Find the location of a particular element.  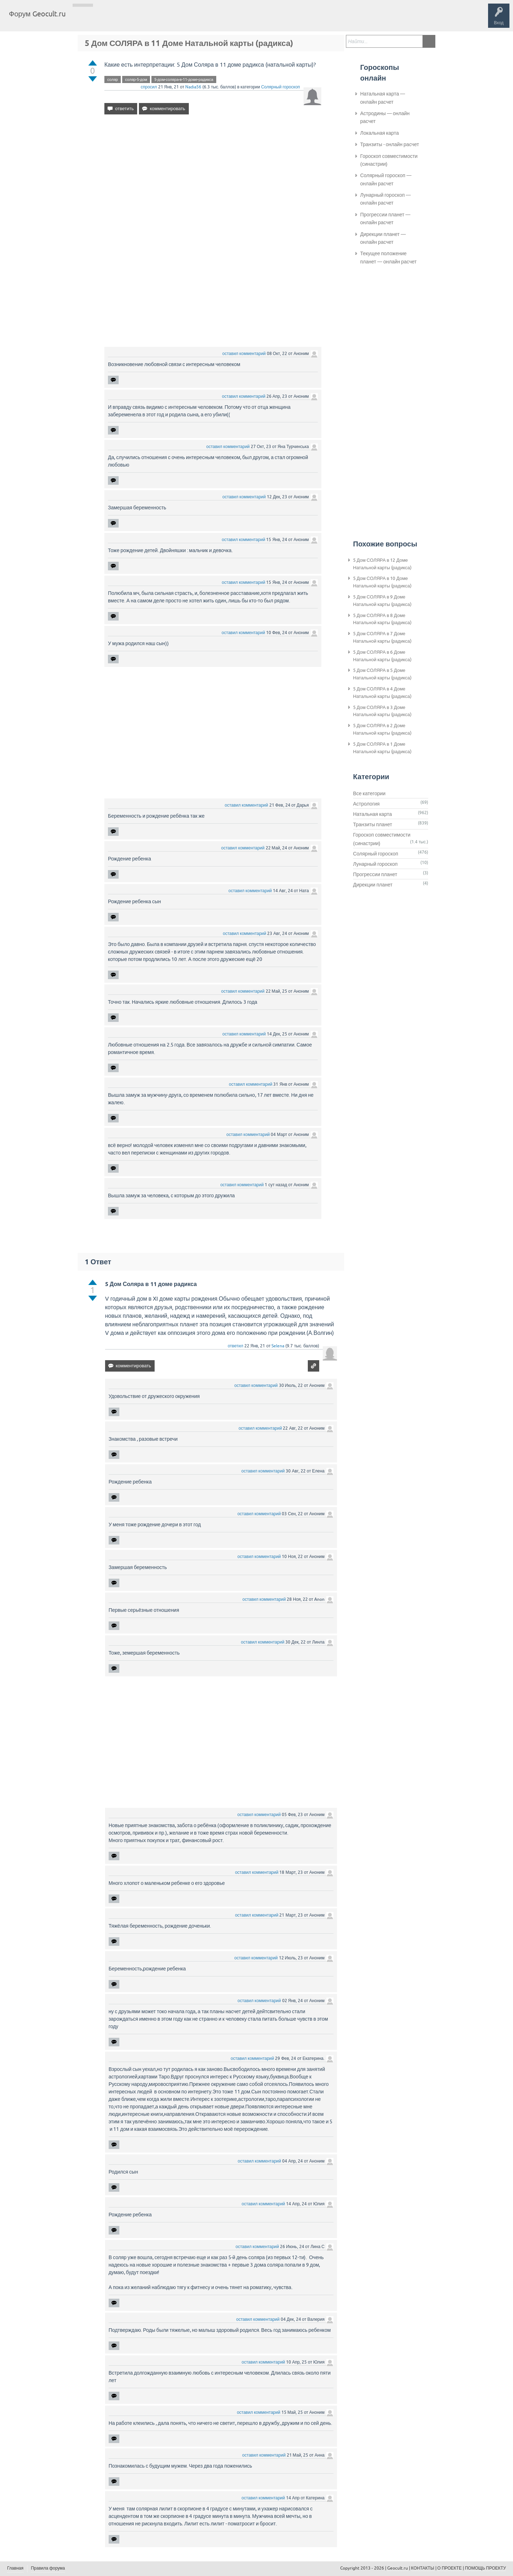

Лунарный гороскоп is located at coordinates (375, 864).